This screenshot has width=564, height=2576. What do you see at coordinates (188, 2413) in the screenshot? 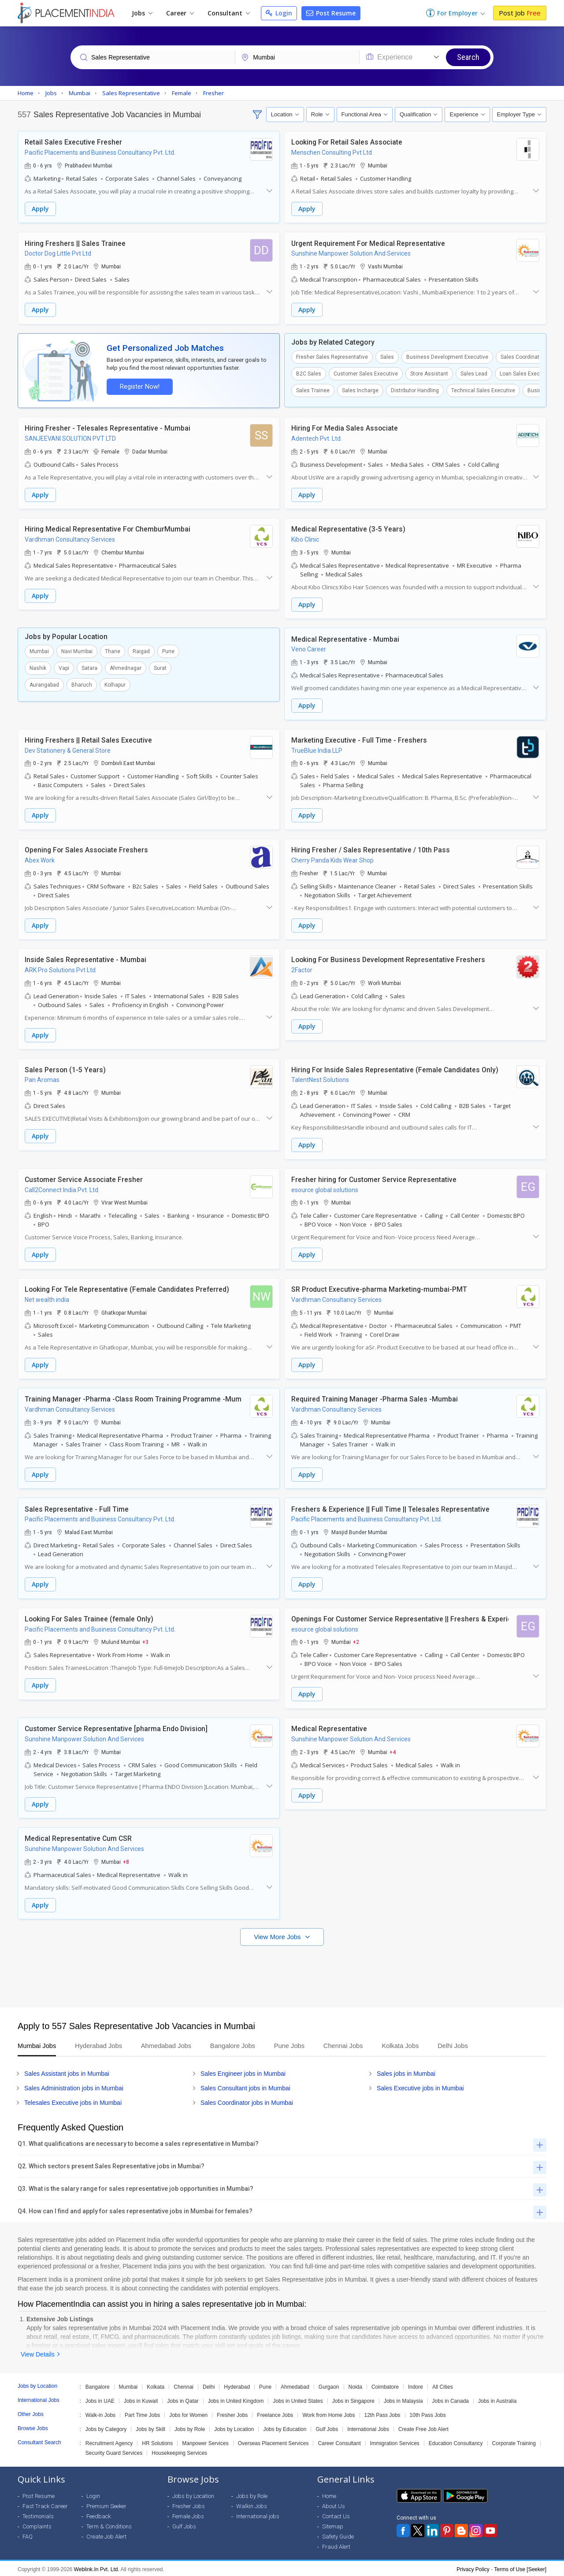
I see `Jobs for Women` at bounding box center [188, 2413].